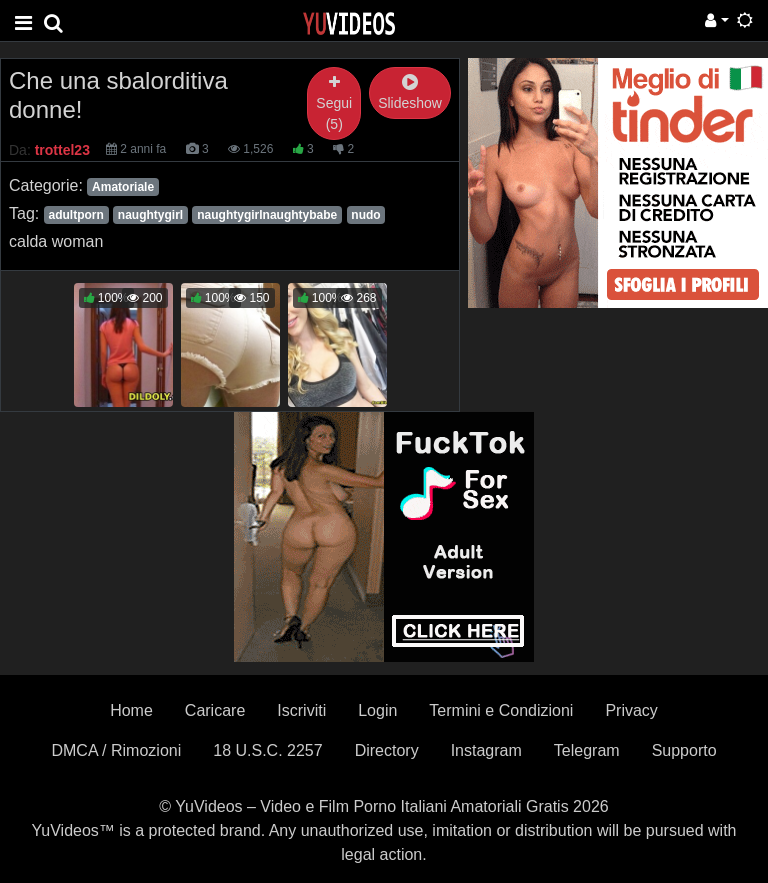 The image size is (768, 883). What do you see at coordinates (377, 710) in the screenshot?
I see `Login` at bounding box center [377, 710].